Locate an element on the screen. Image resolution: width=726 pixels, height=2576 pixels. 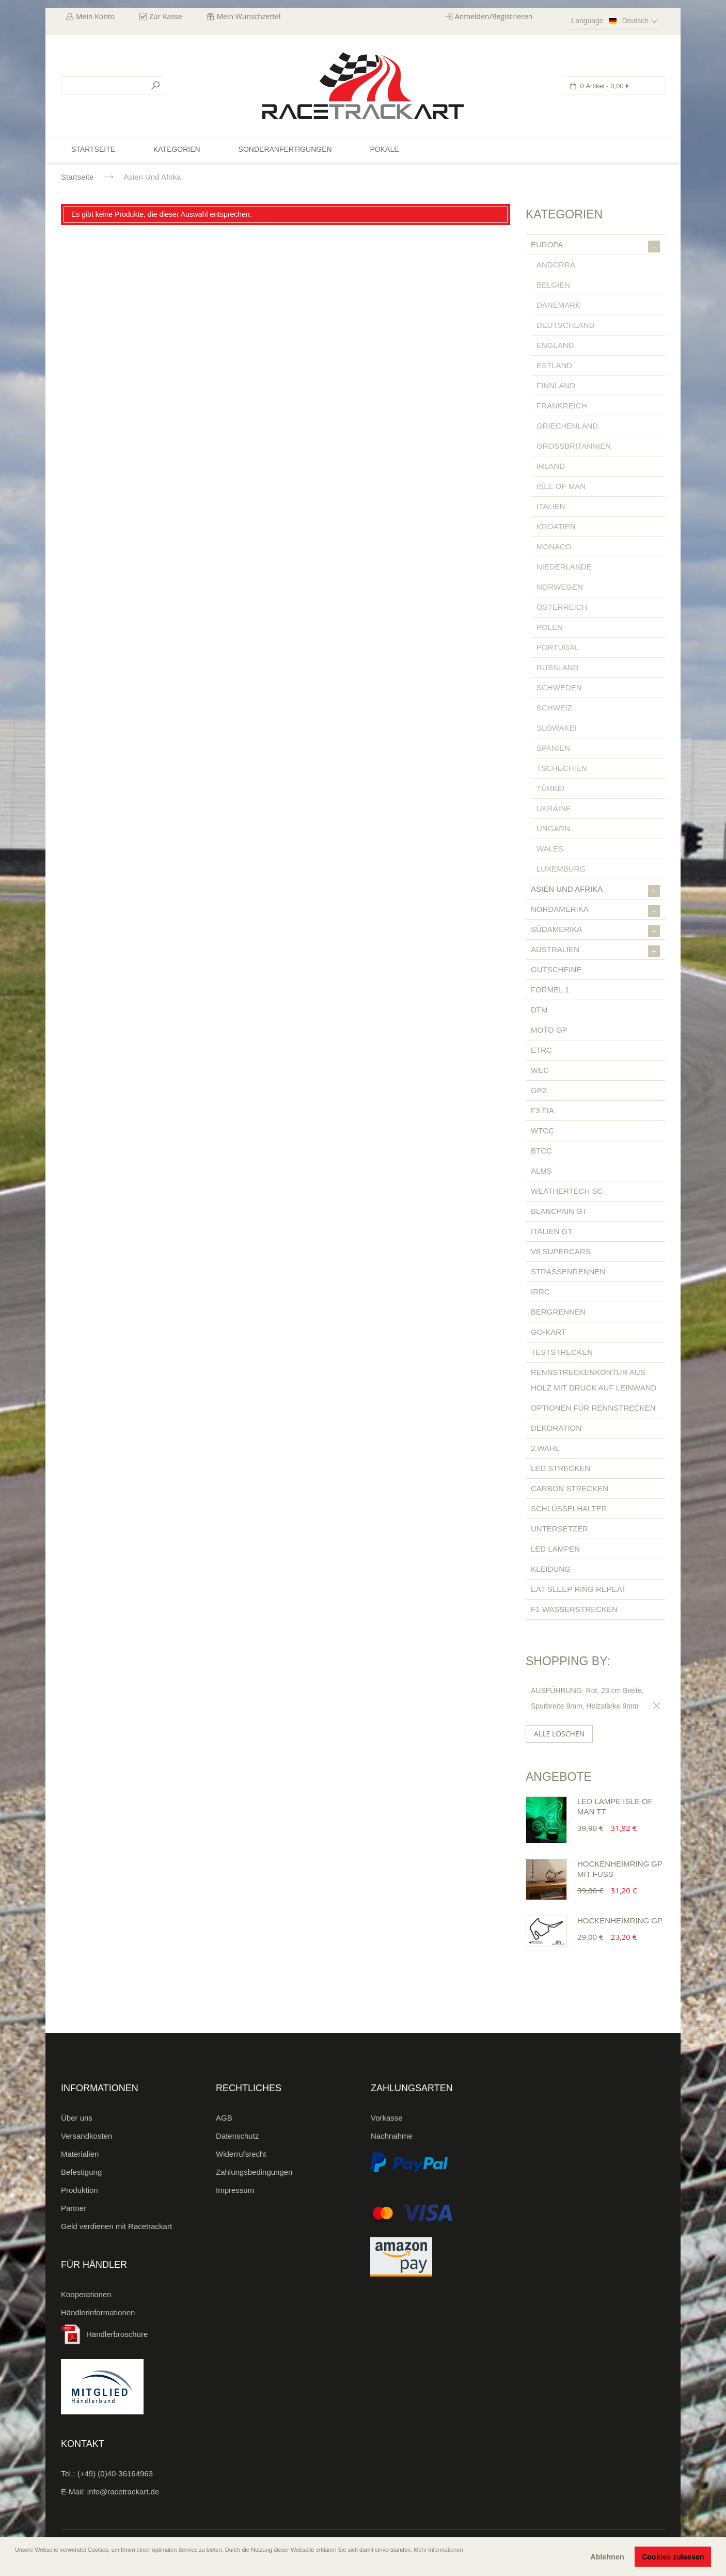
Partner is located at coordinates (73, 2208).